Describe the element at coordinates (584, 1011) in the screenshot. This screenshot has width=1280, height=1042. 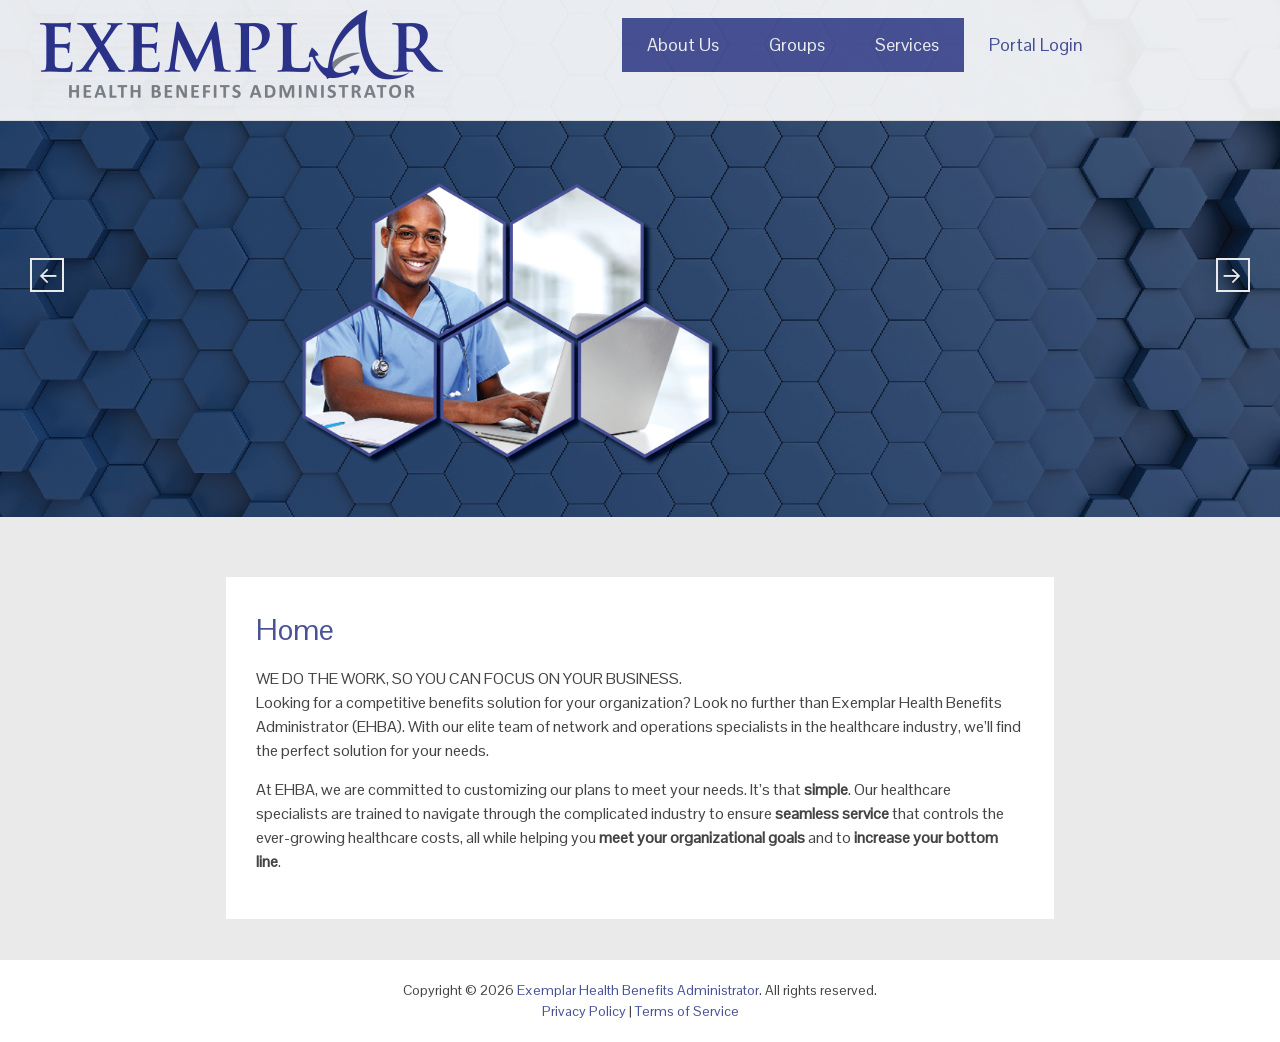
I see `Privacy Policy` at that location.